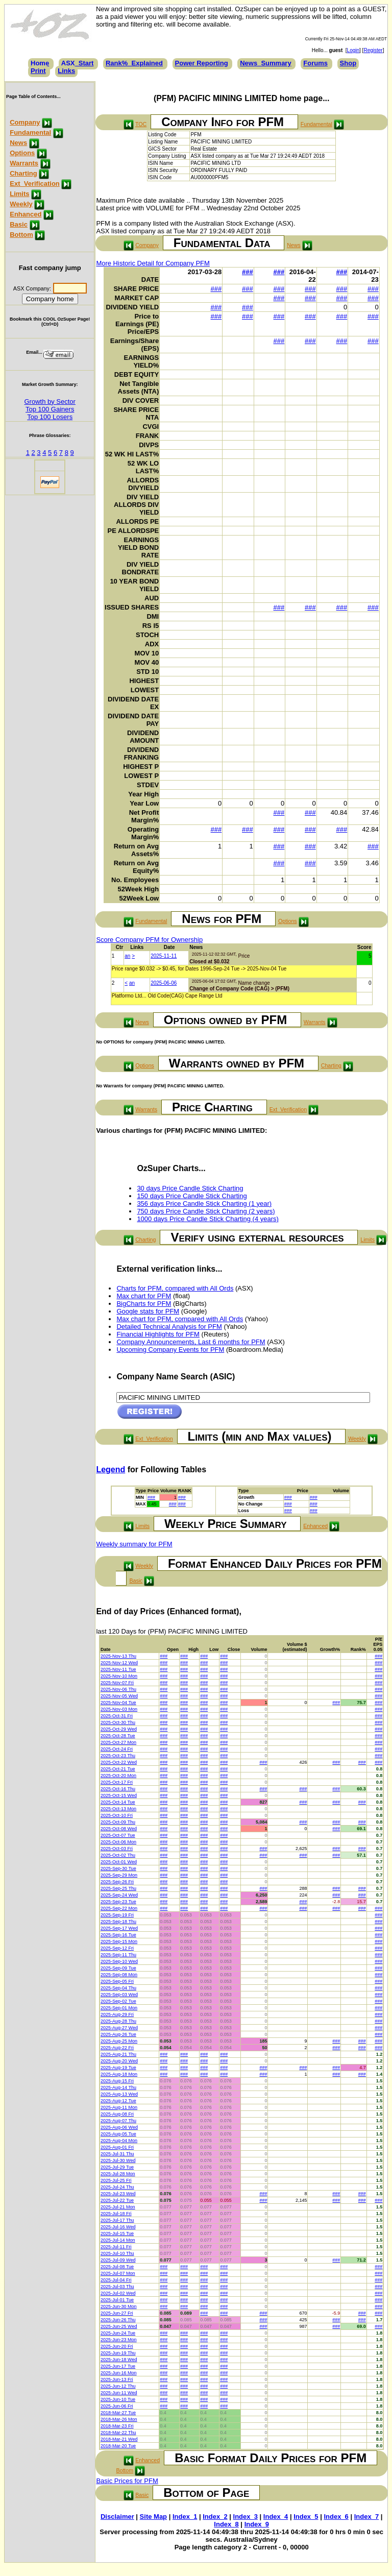 The image size is (392, 2576). What do you see at coordinates (117, 2200) in the screenshot?
I see `2025-Jul-22 Tue` at bounding box center [117, 2200].